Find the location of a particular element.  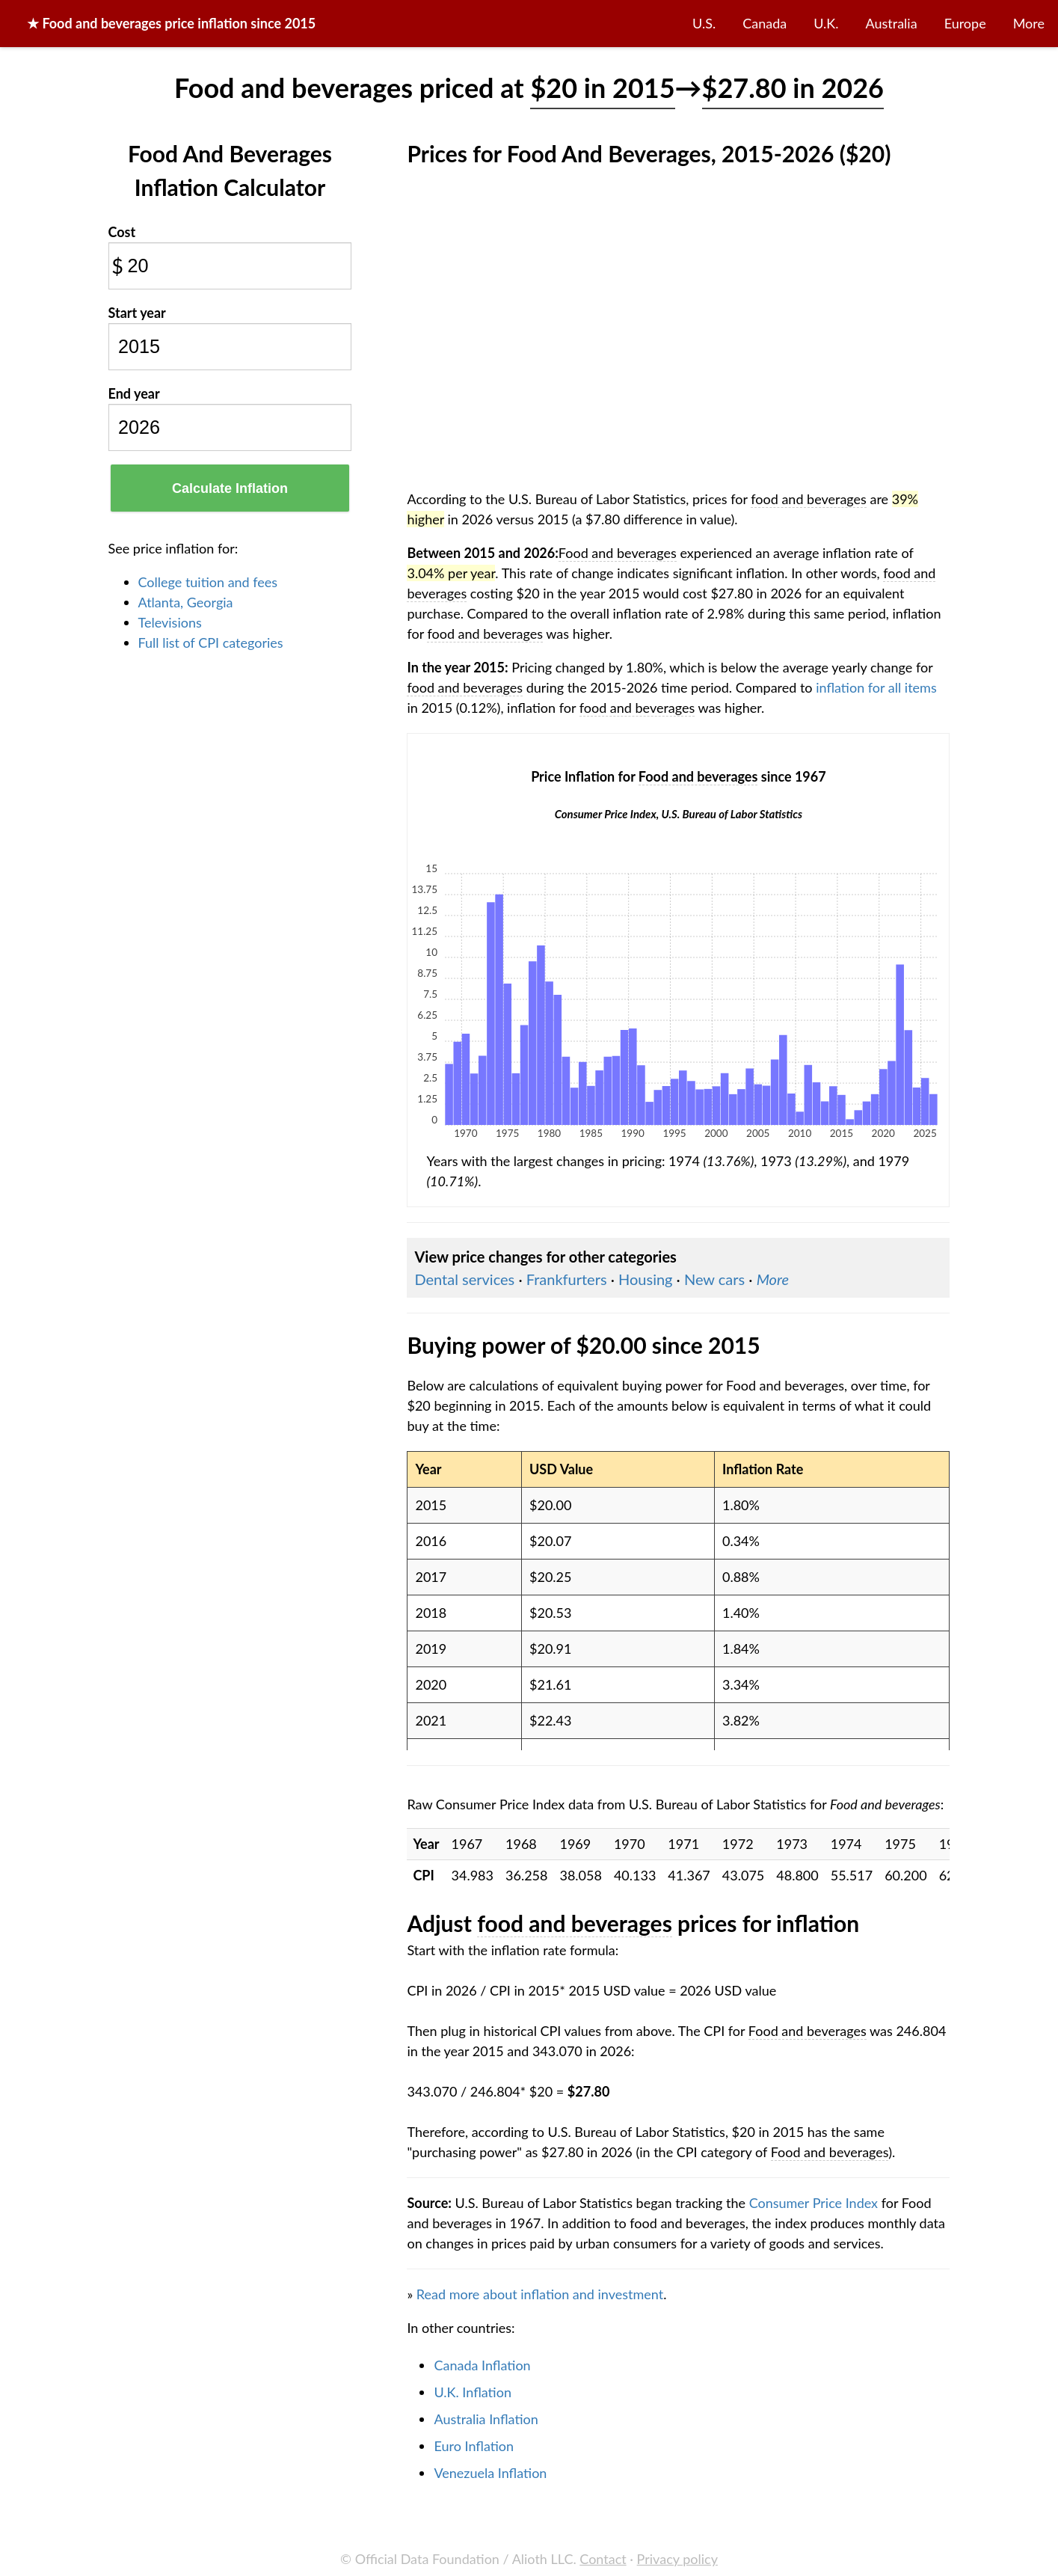

U.K. is located at coordinates (826, 23).